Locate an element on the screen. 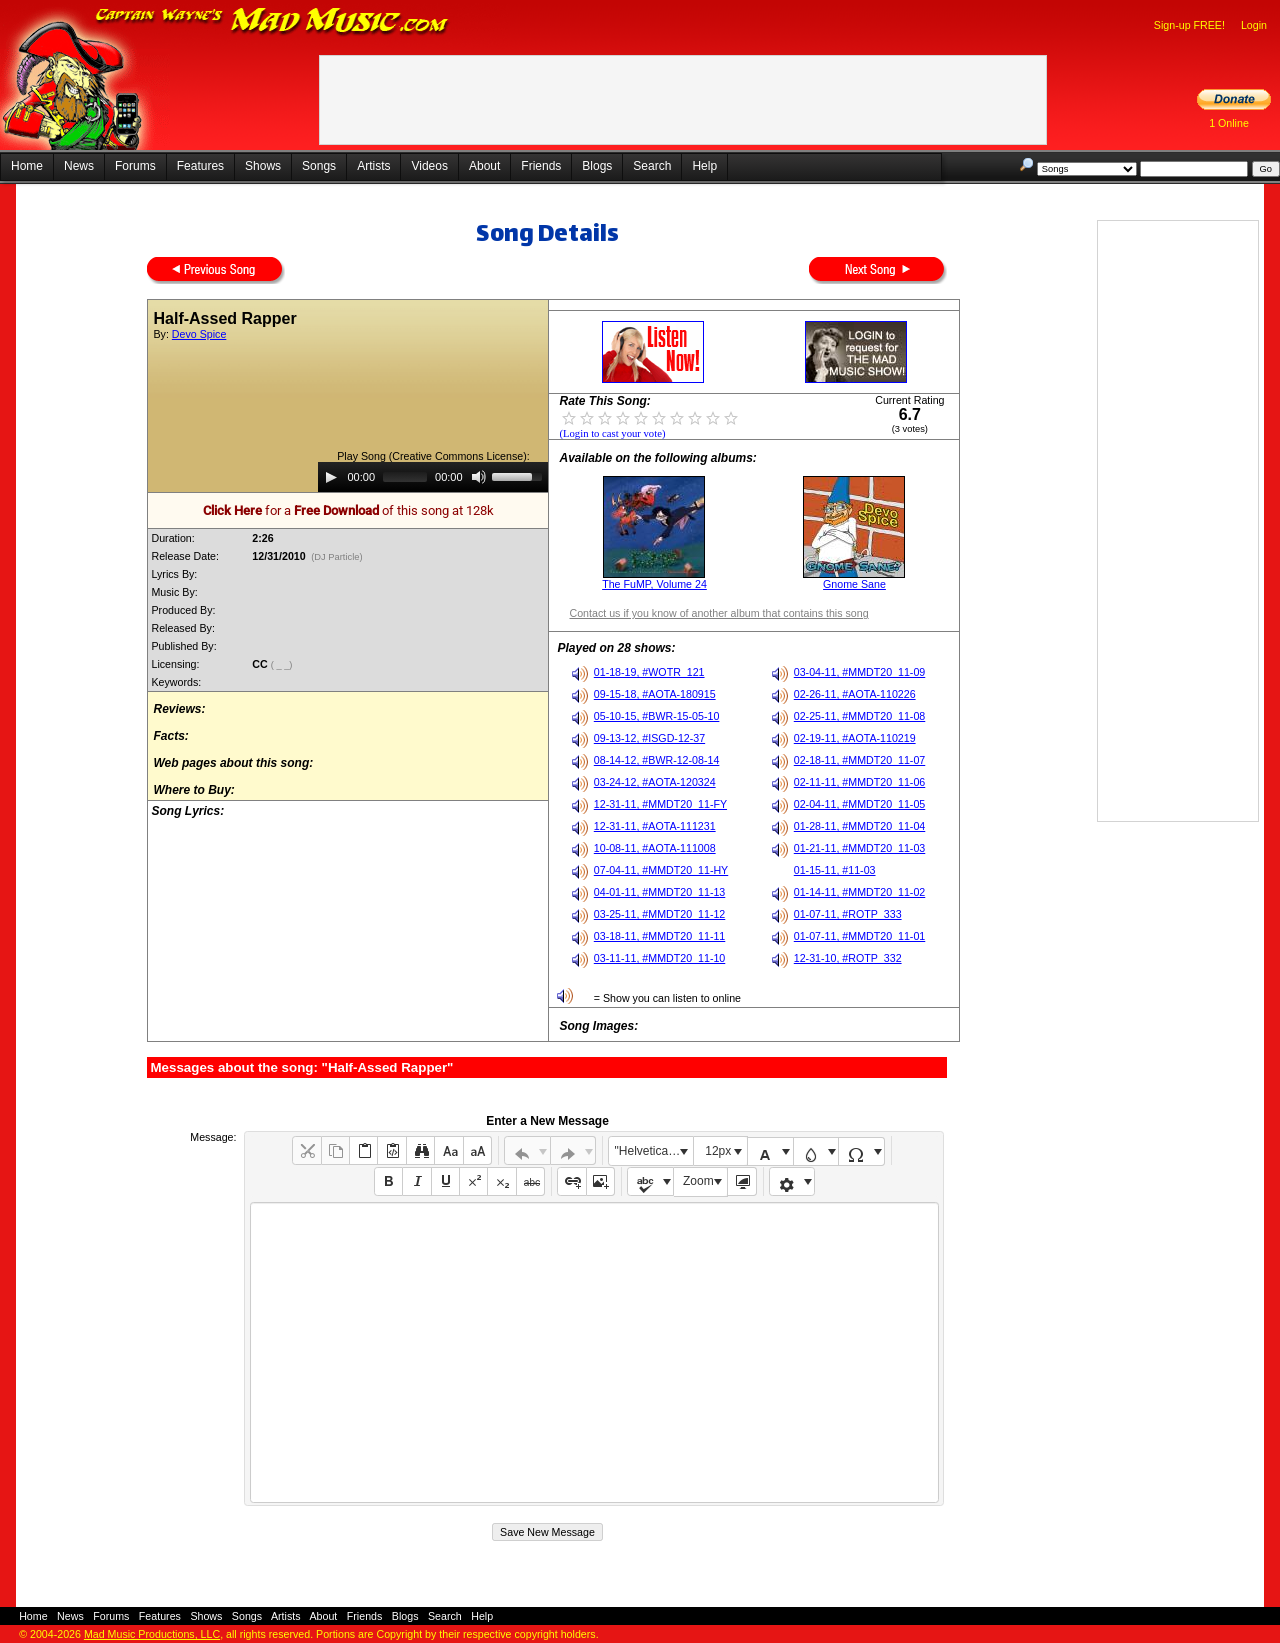 This screenshot has width=1280, height=1643. Devo Spice is located at coordinates (199, 334).